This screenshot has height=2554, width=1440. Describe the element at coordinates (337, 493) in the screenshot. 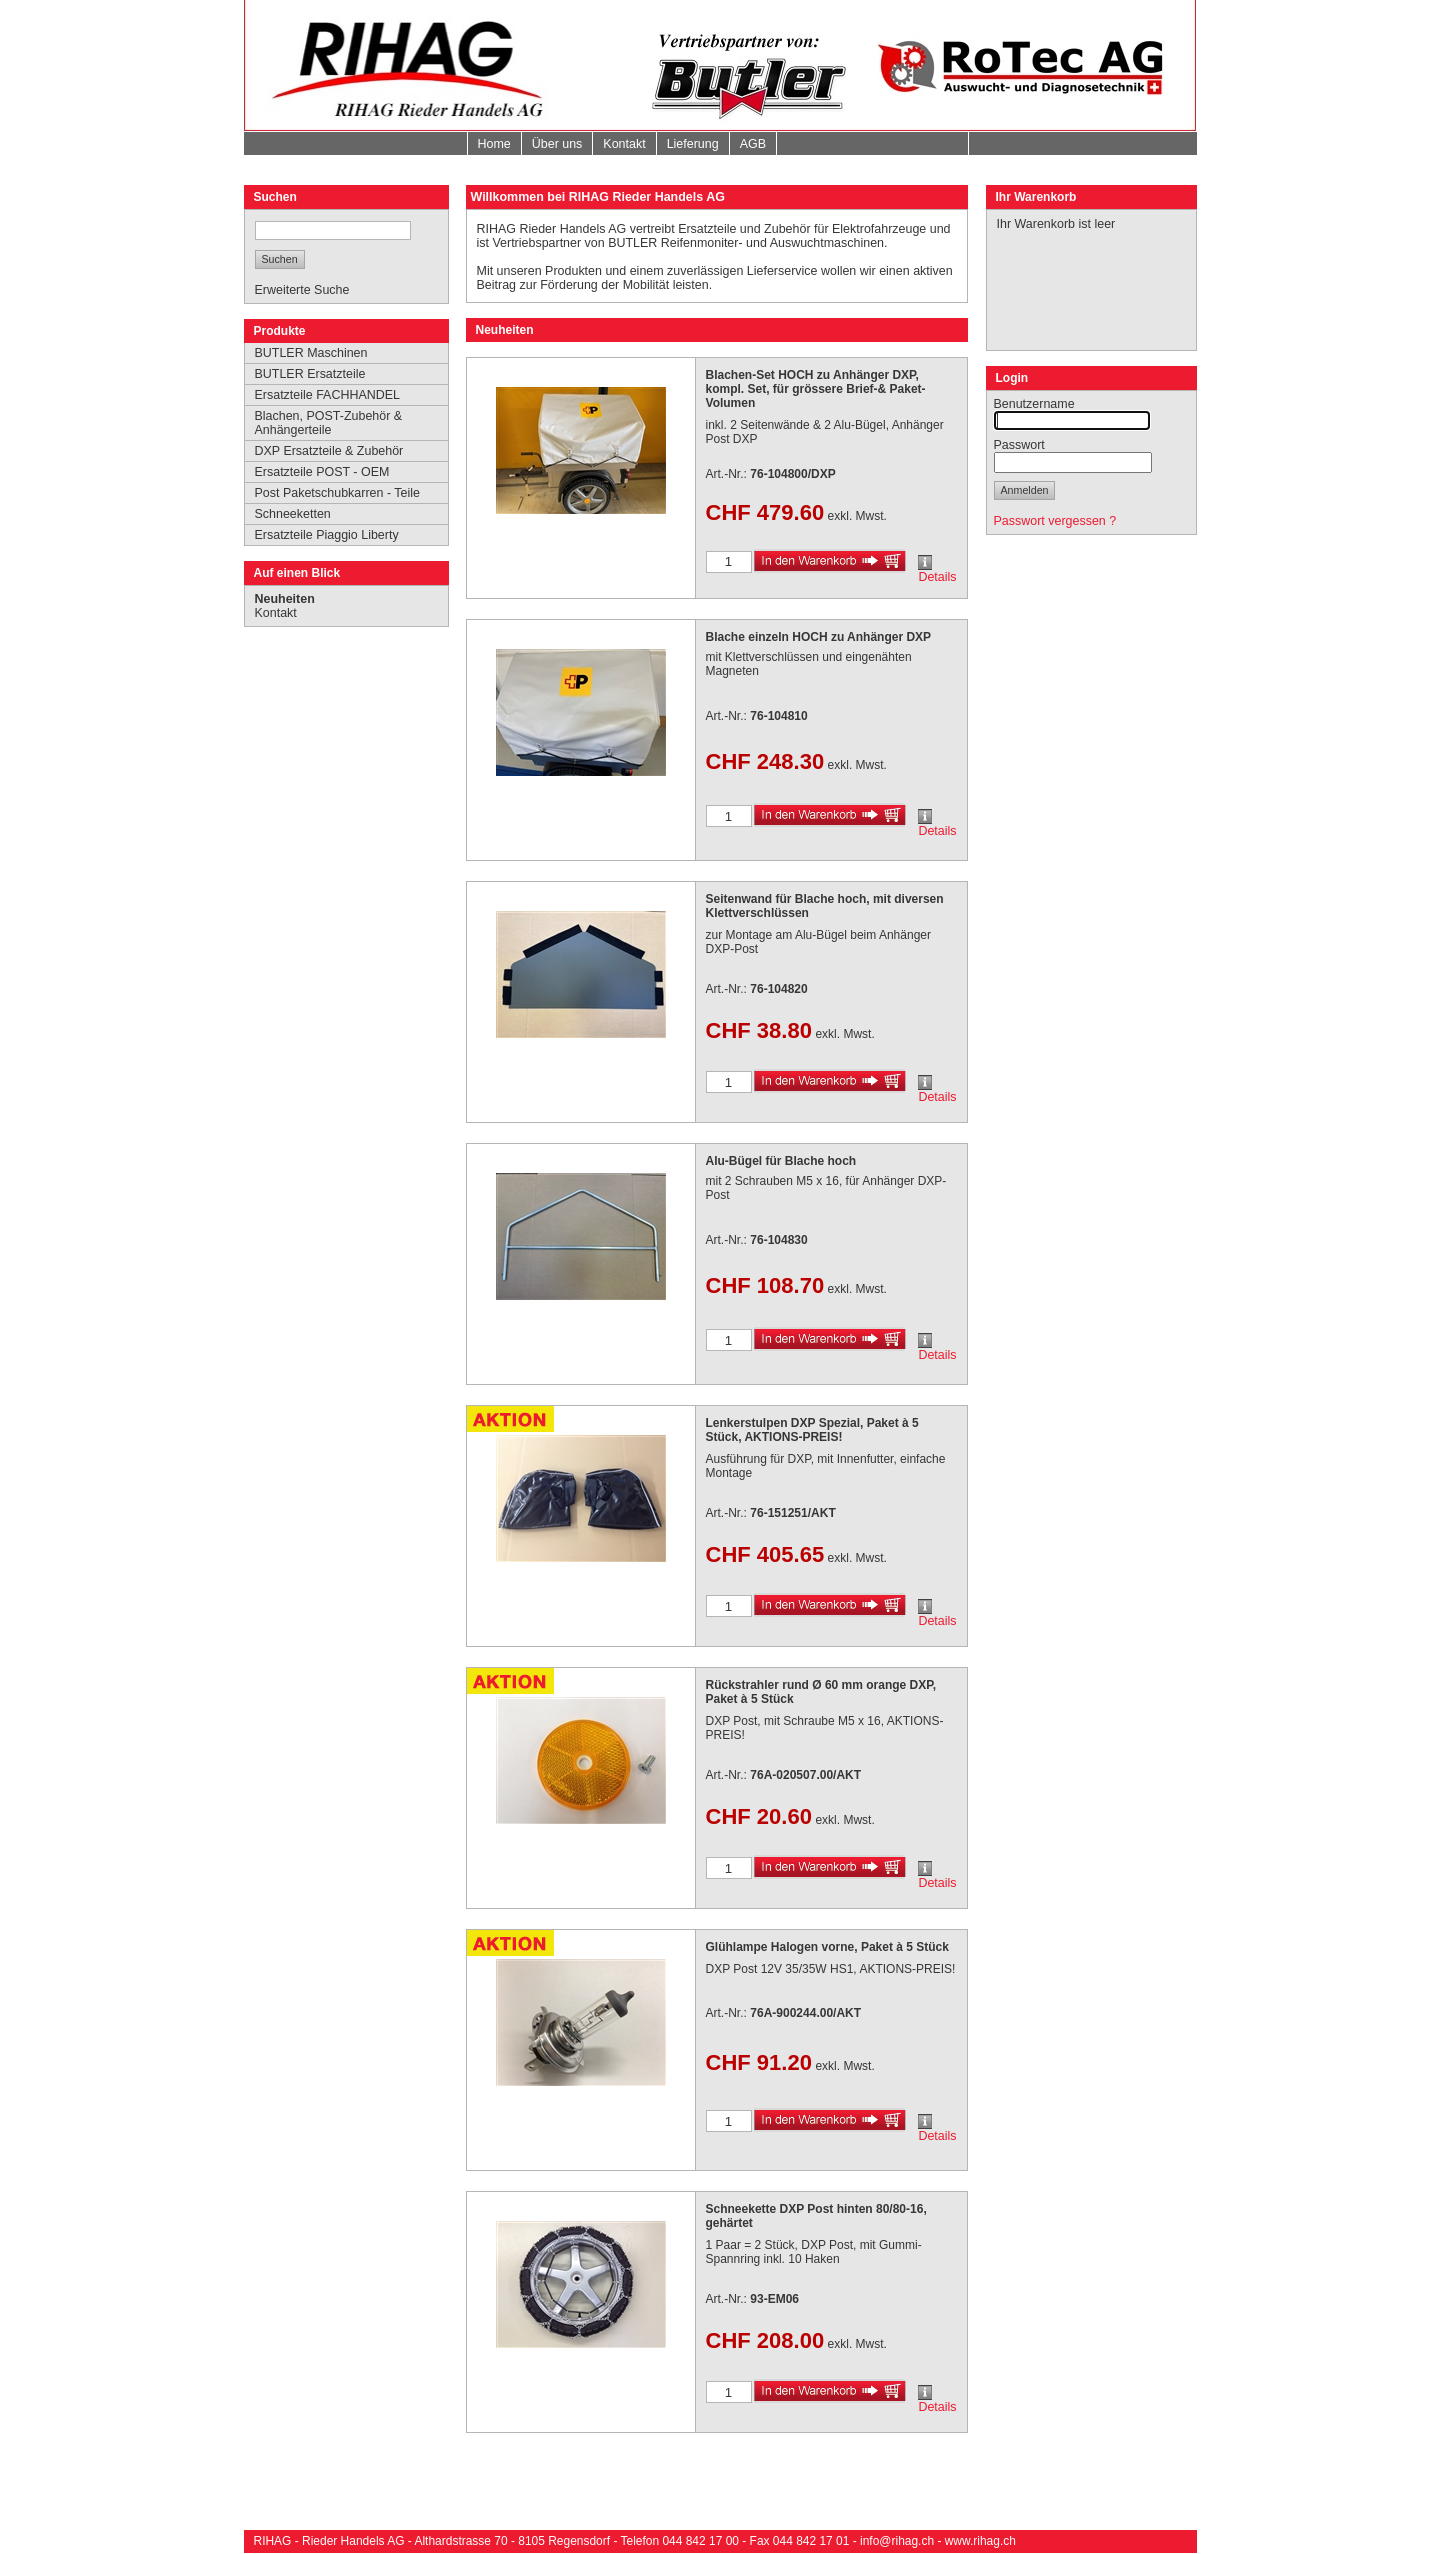

I see `Post Paketschubkarren - Teile` at that location.